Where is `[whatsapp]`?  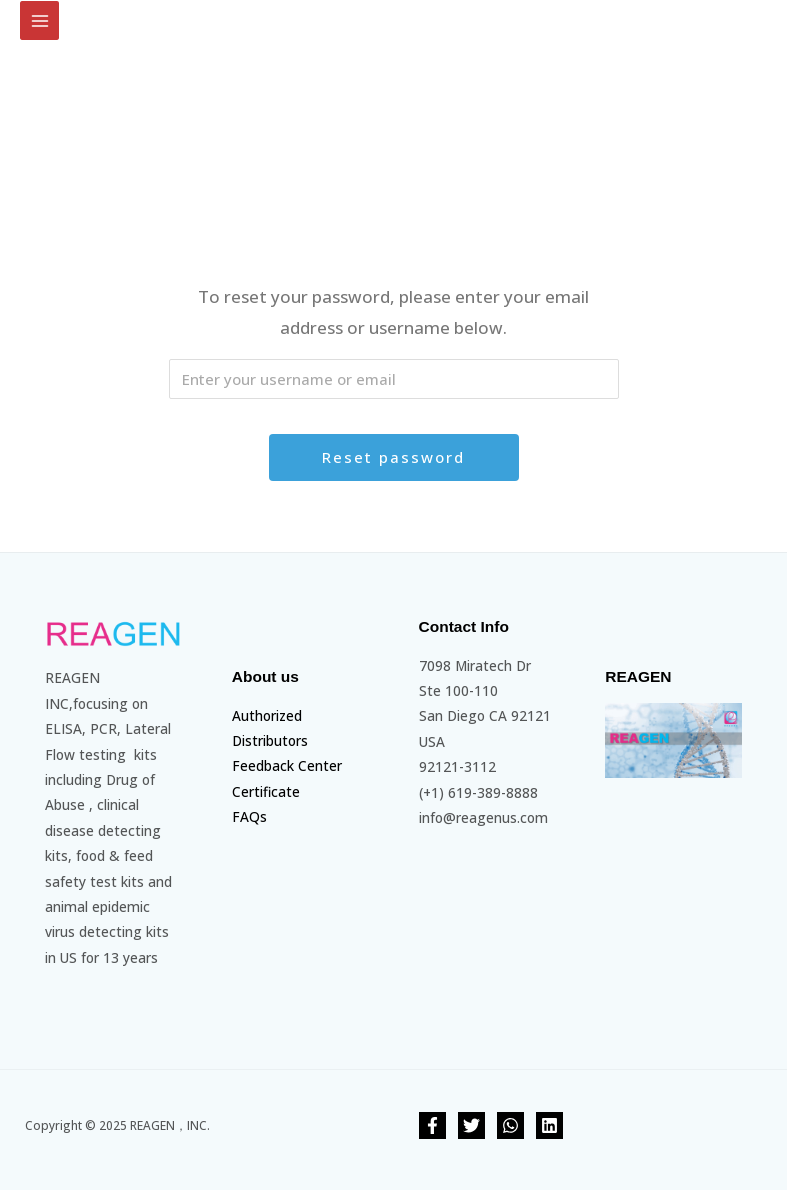 [whatsapp] is located at coordinates (510, 1125).